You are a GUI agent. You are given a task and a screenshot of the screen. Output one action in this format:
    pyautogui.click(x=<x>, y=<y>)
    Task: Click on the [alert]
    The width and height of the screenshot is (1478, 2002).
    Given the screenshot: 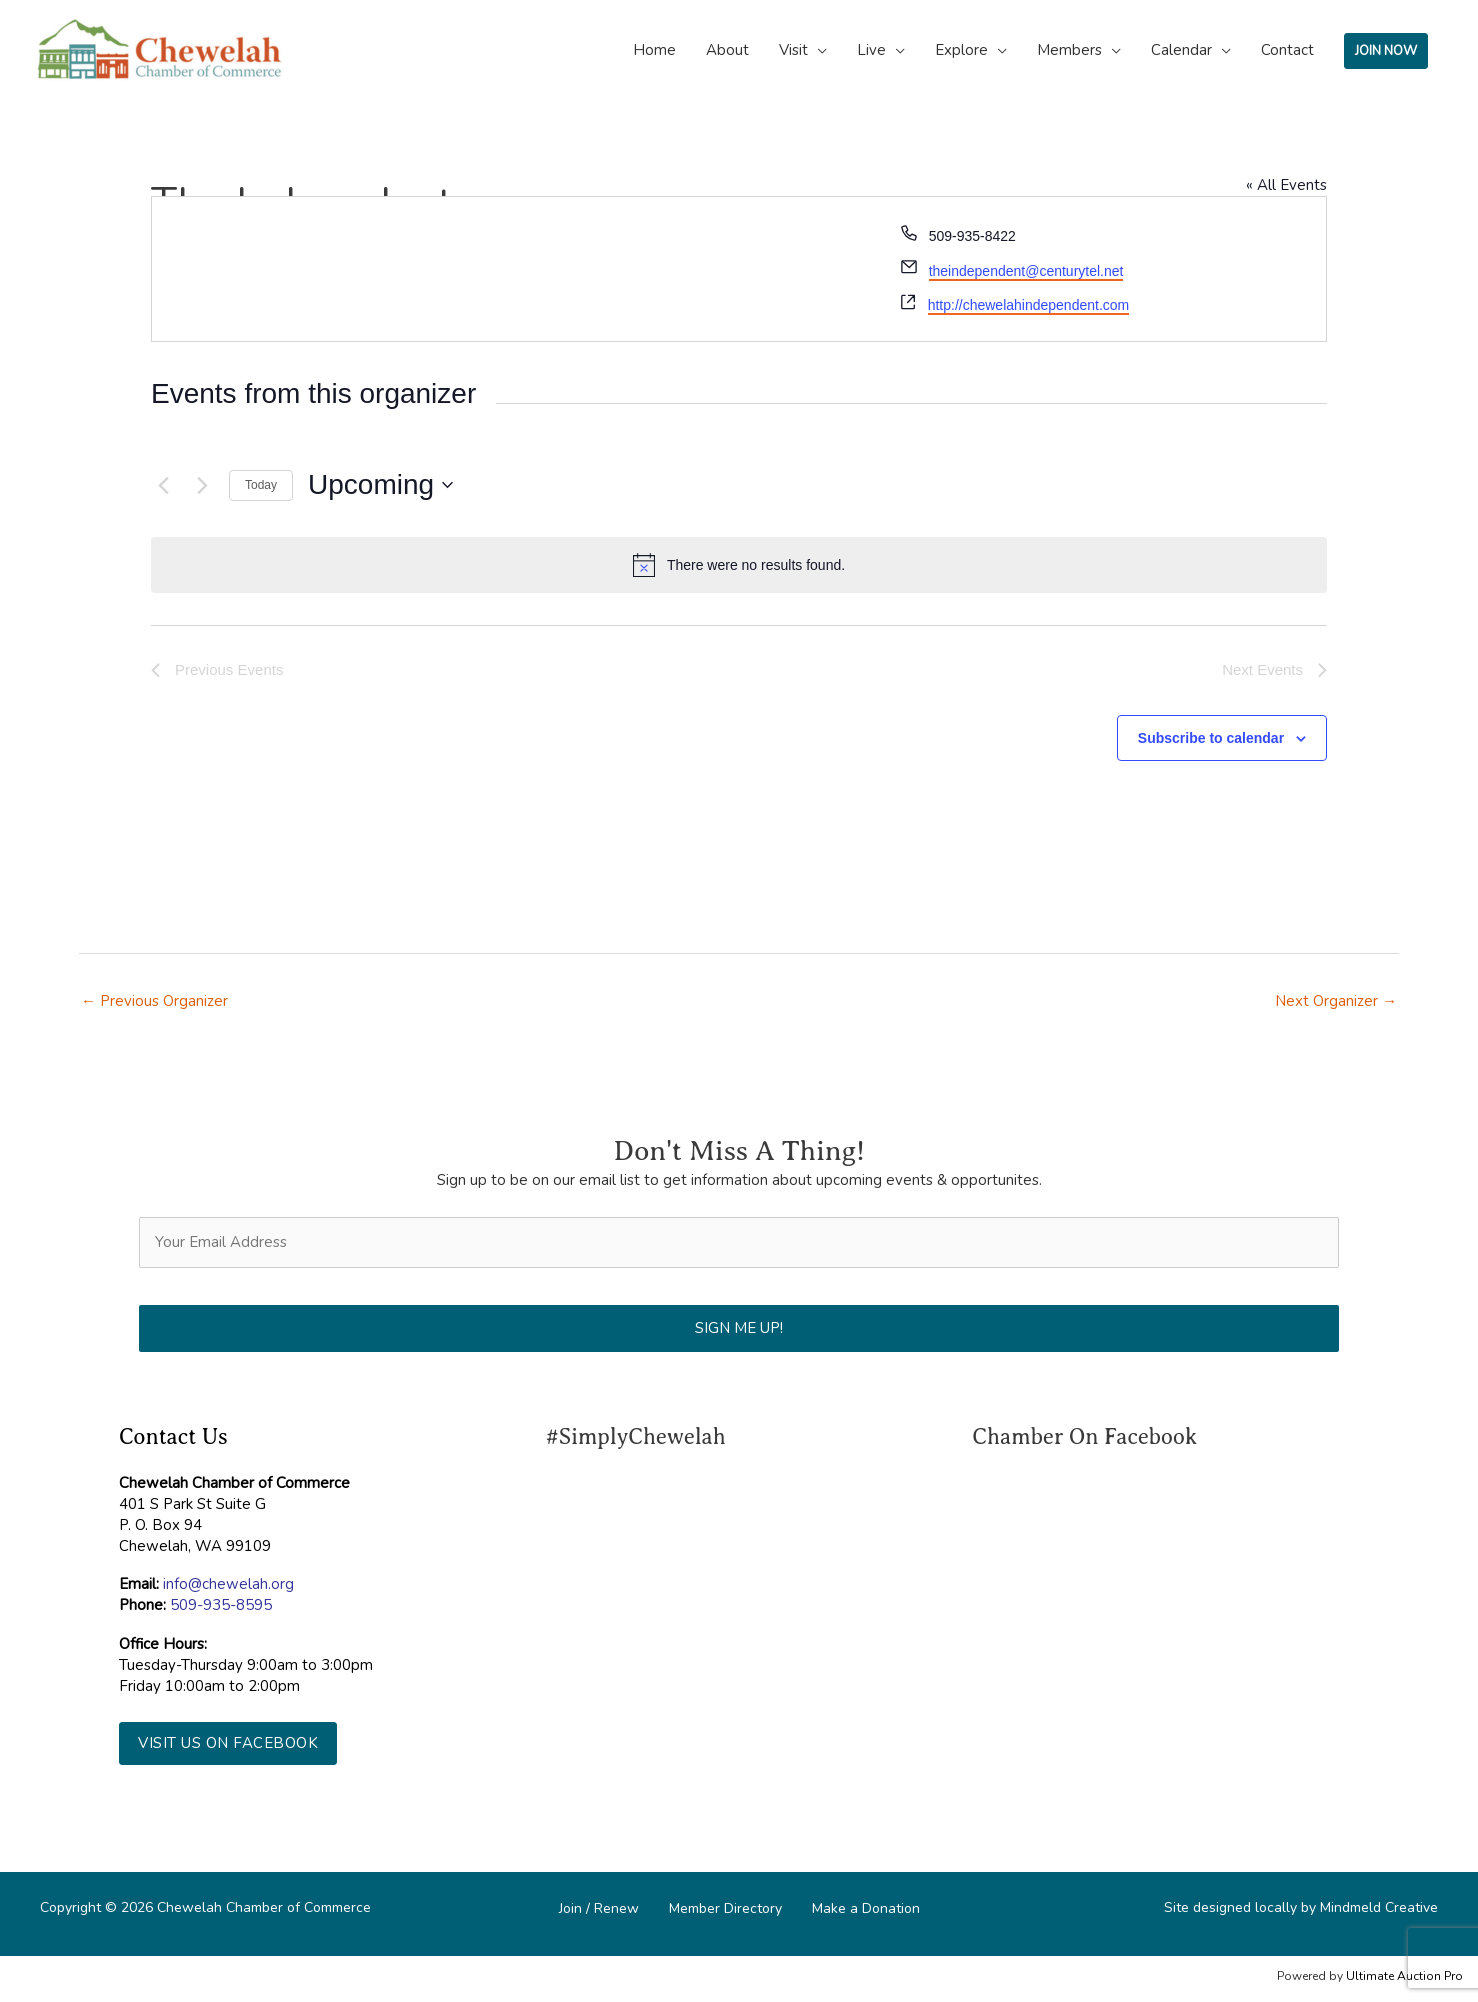 What is the action you would take?
    pyautogui.click(x=739, y=565)
    